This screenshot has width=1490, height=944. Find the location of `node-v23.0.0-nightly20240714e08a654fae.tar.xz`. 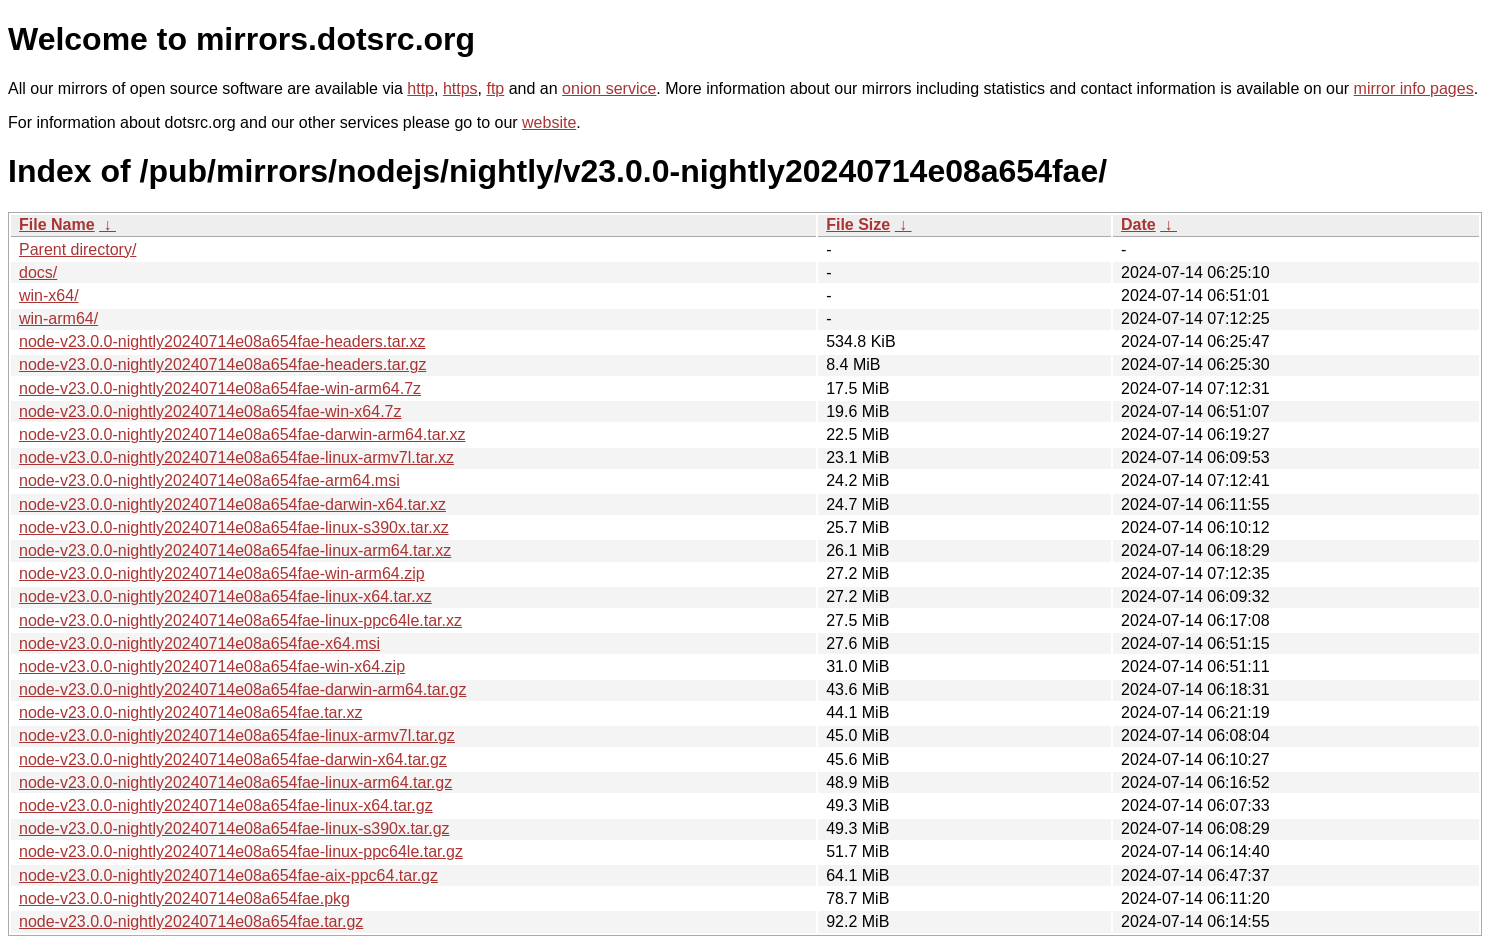

node-v23.0.0-nightly20240714e08a654fae.tar.xz is located at coordinates (190, 712).